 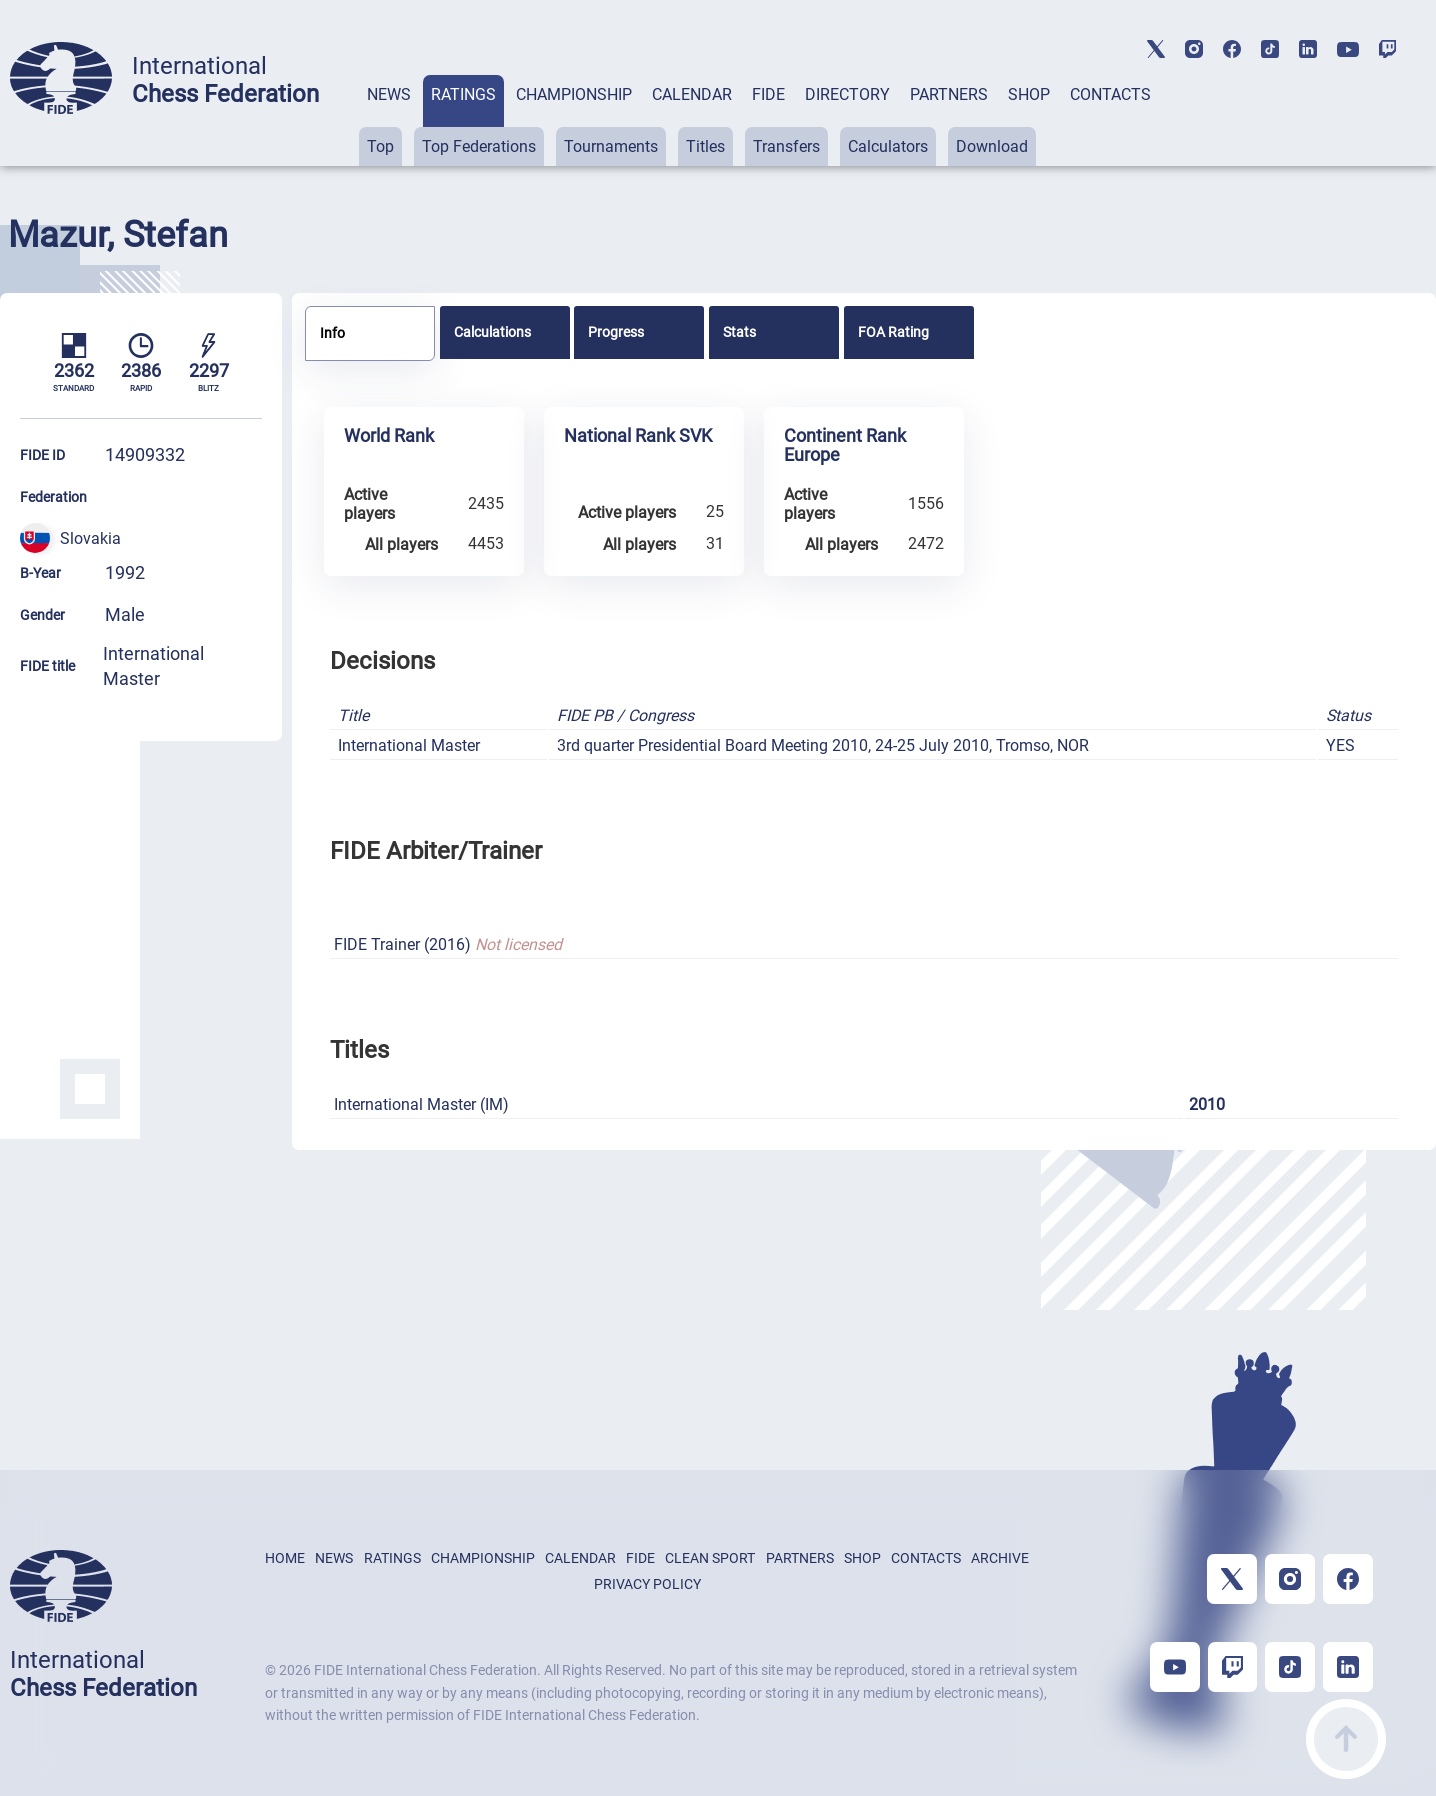 What do you see at coordinates (847, 94) in the screenshot?
I see `DIRECTORY` at bounding box center [847, 94].